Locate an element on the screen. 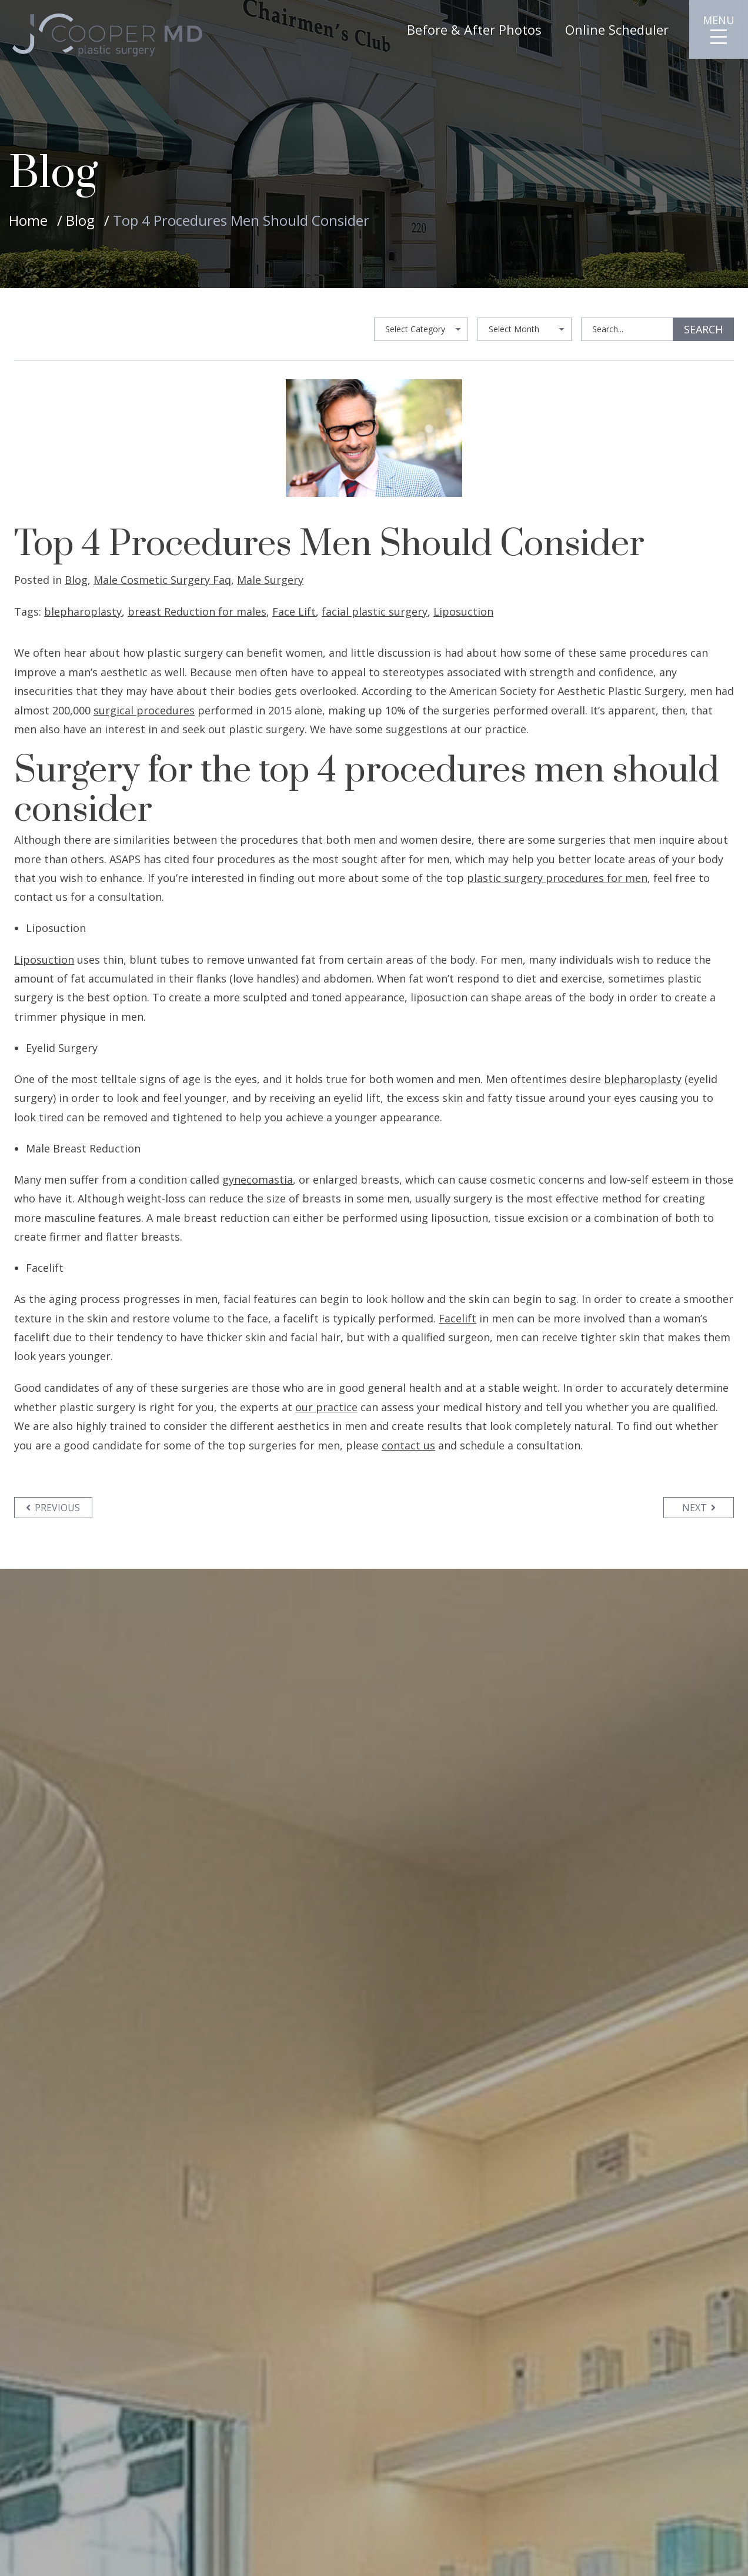 The height and width of the screenshot is (2576, 748). surgical procedures is located at coordinates (144, 710).